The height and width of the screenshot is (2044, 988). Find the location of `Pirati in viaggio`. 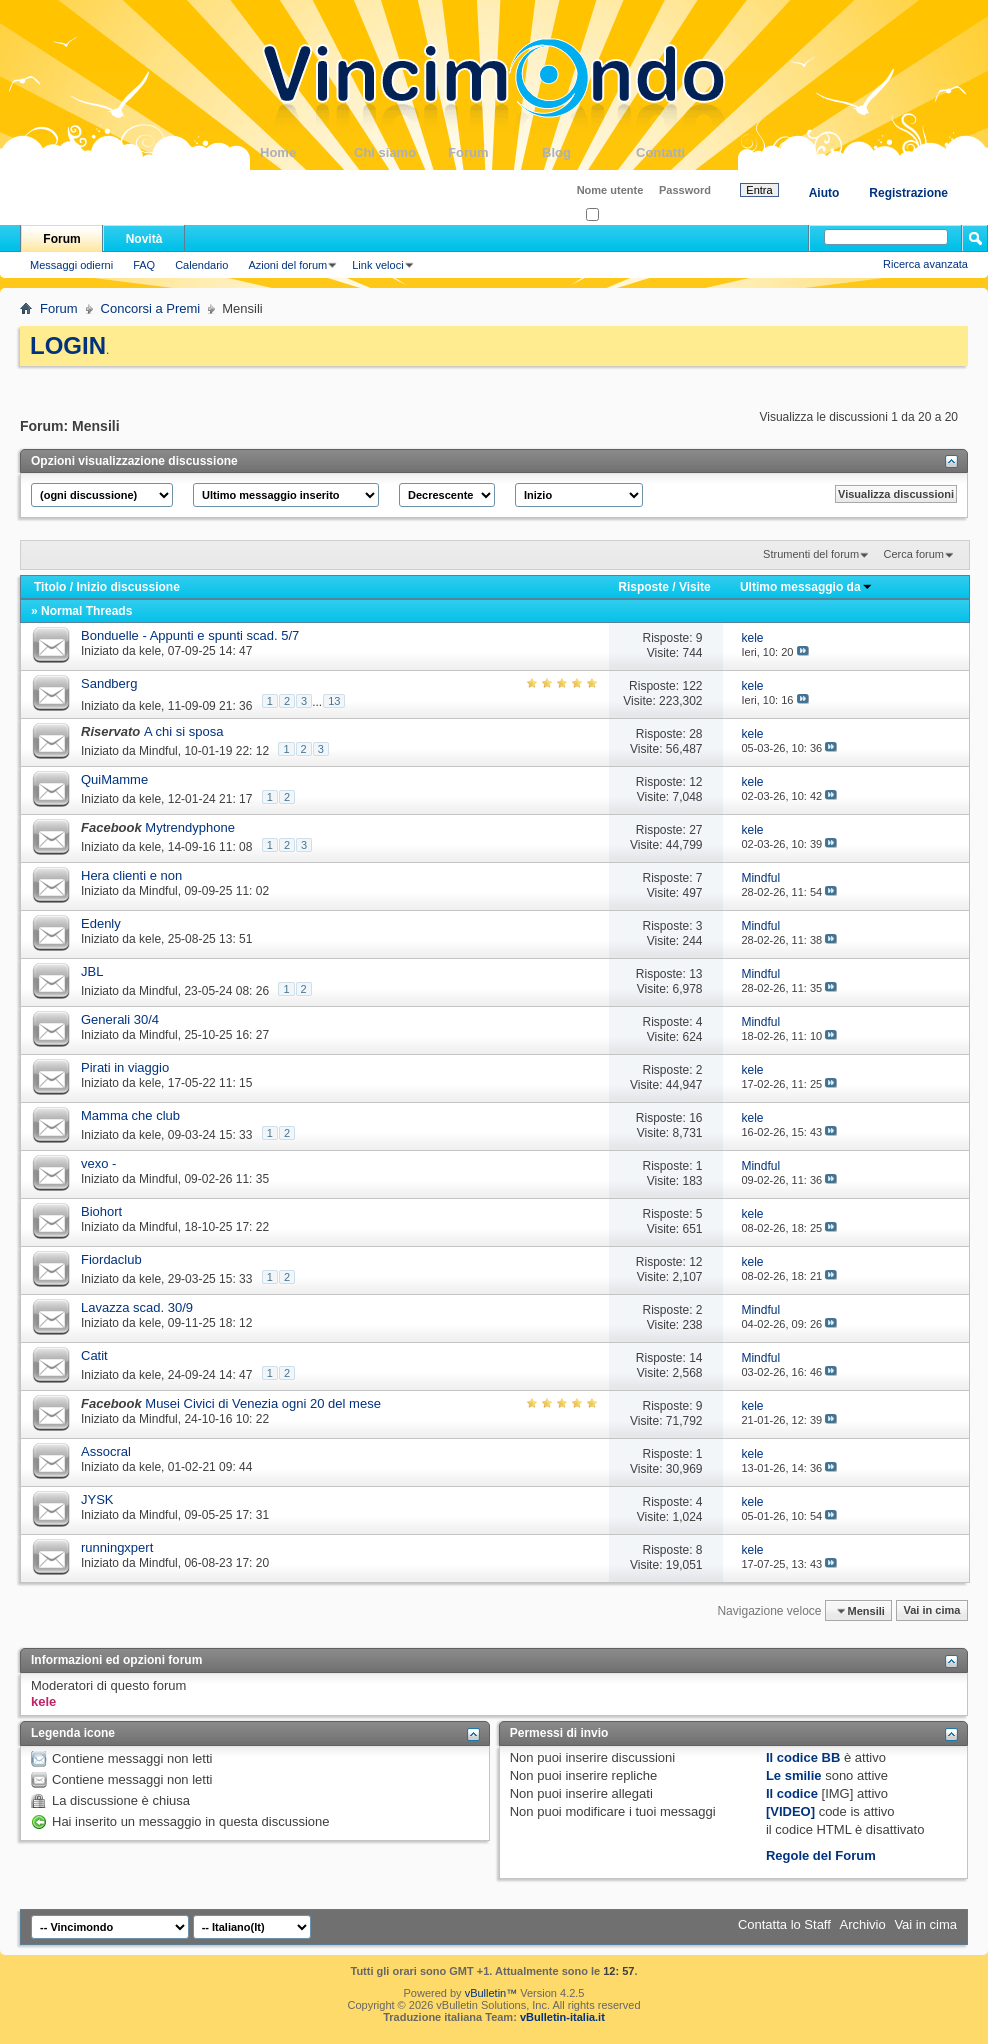

Pirati in viaggio is located at coordinates (125, 1067).